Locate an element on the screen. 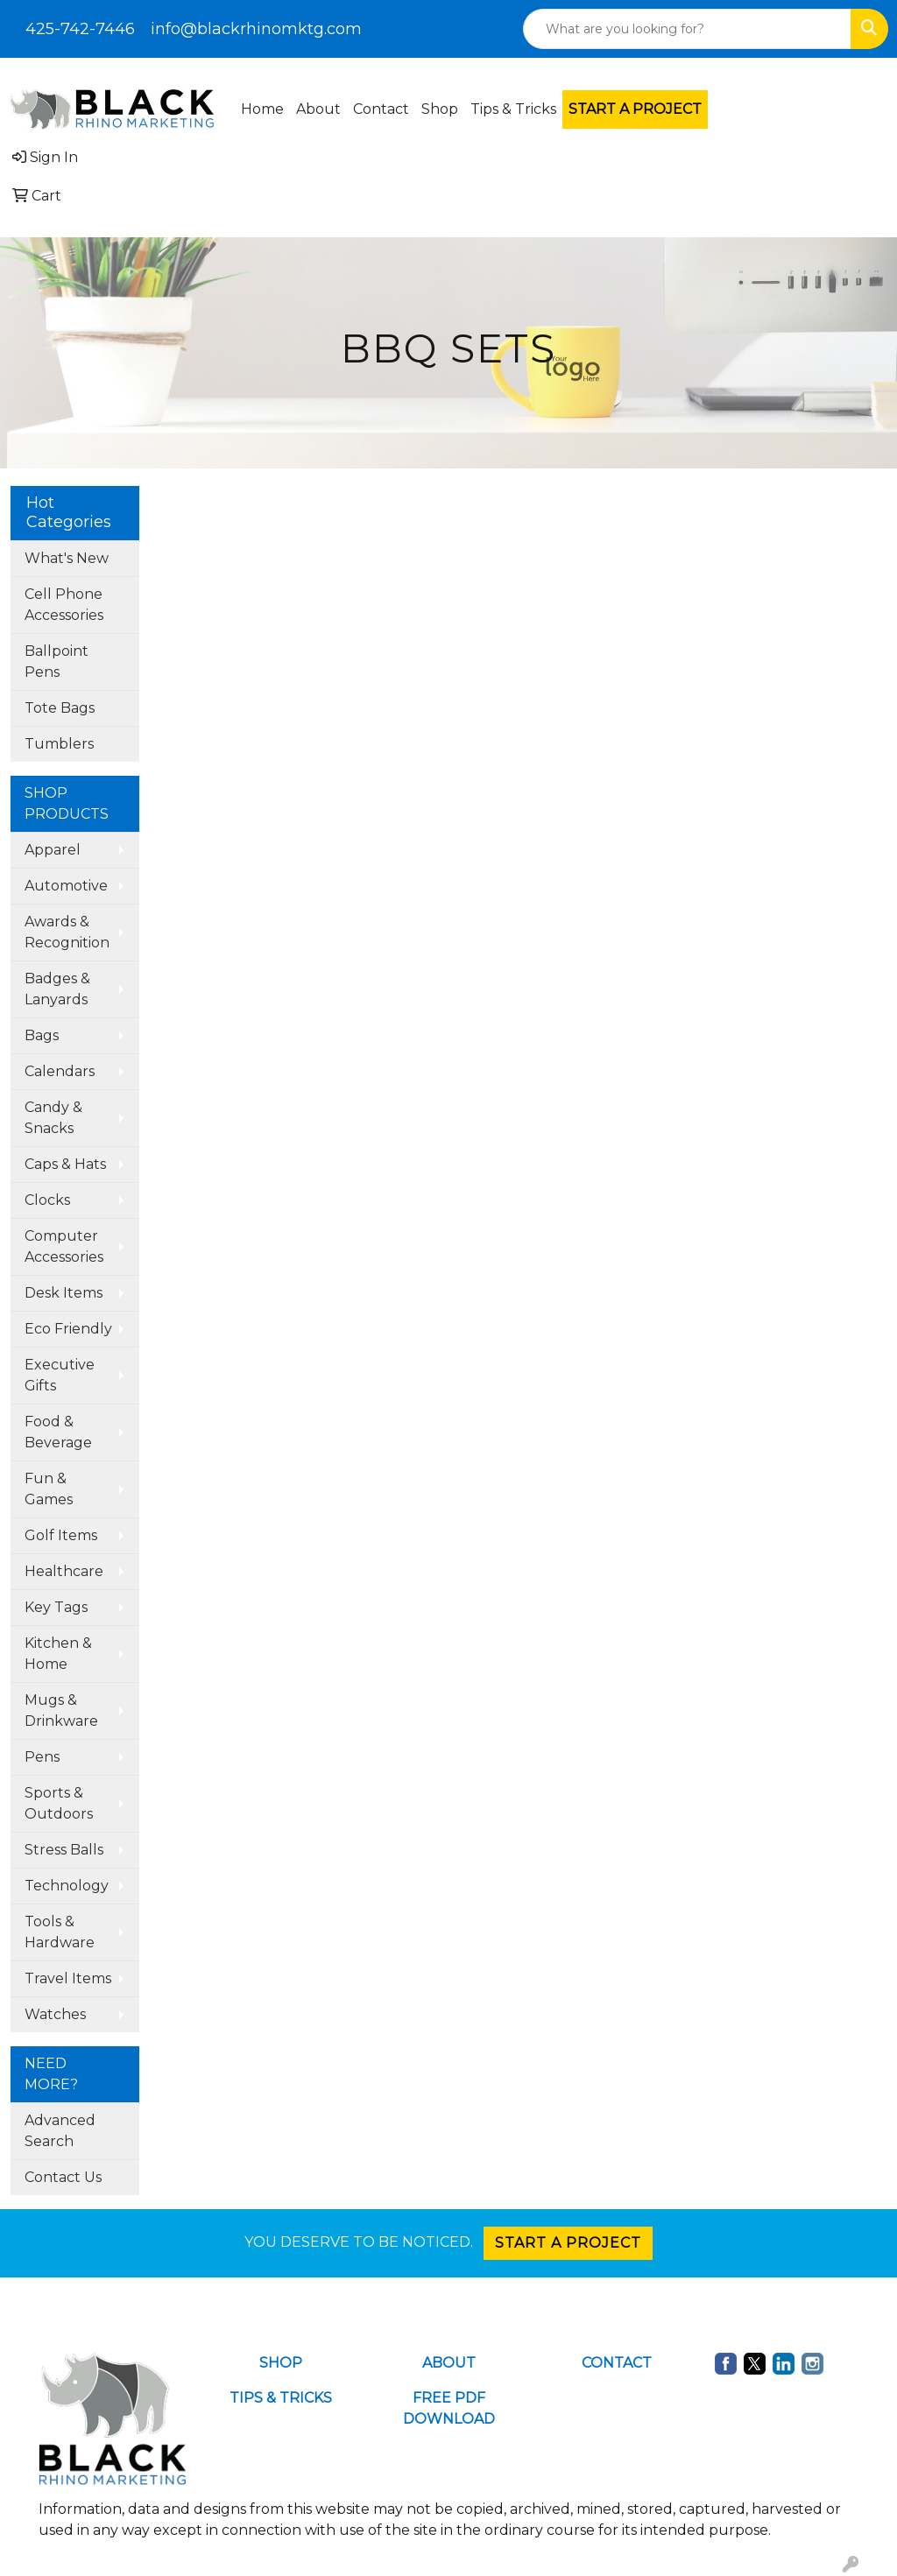 This screenshot has width=897, height=2576. Eco Friendly is located at coordinates (68, 1328).